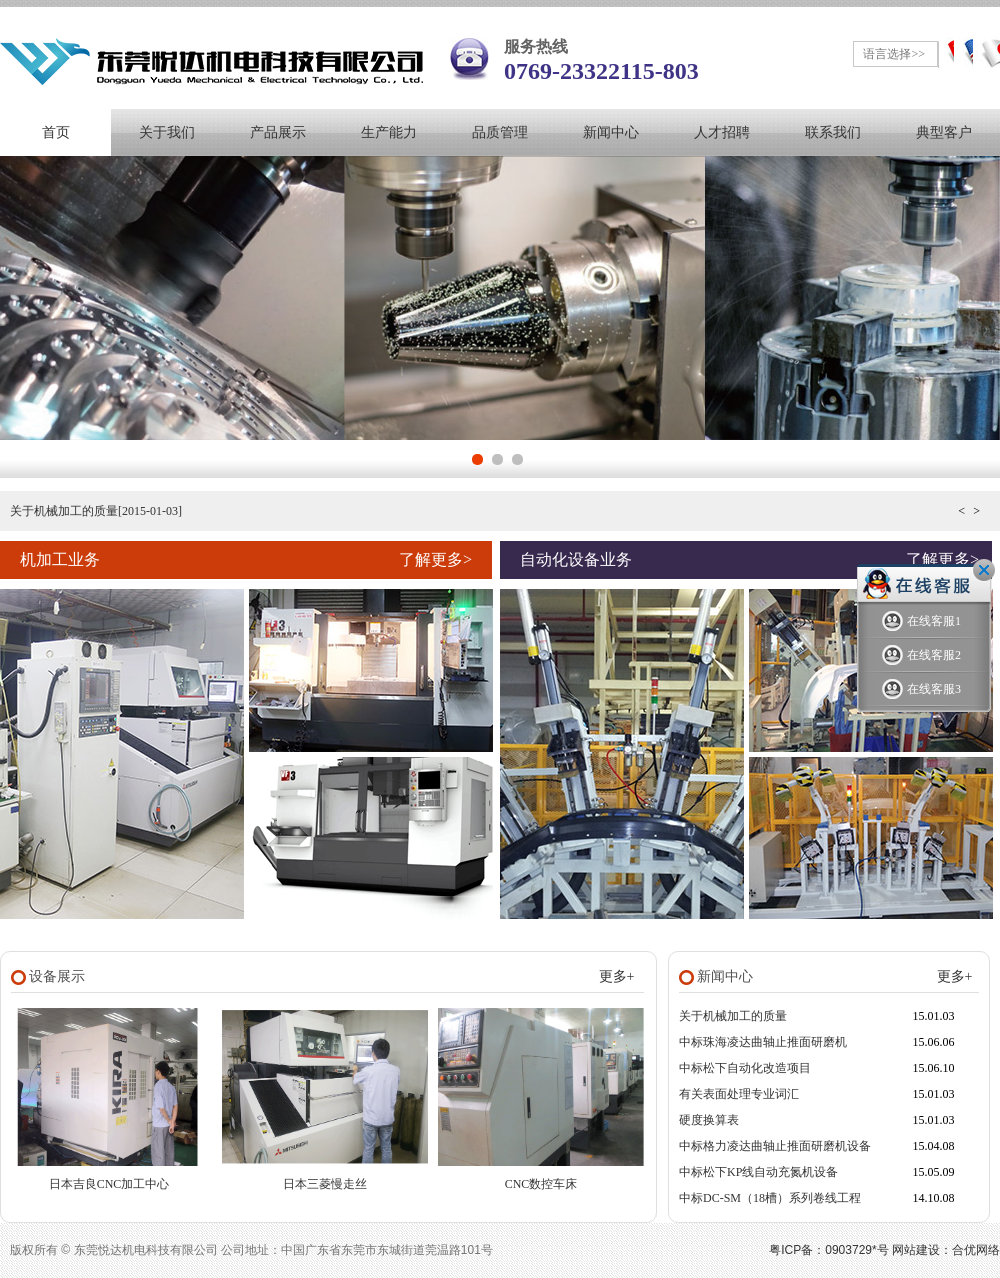 This screenshot has width=1000, height=1278. I want to click on 硬度换算表, so click(709, 1120).